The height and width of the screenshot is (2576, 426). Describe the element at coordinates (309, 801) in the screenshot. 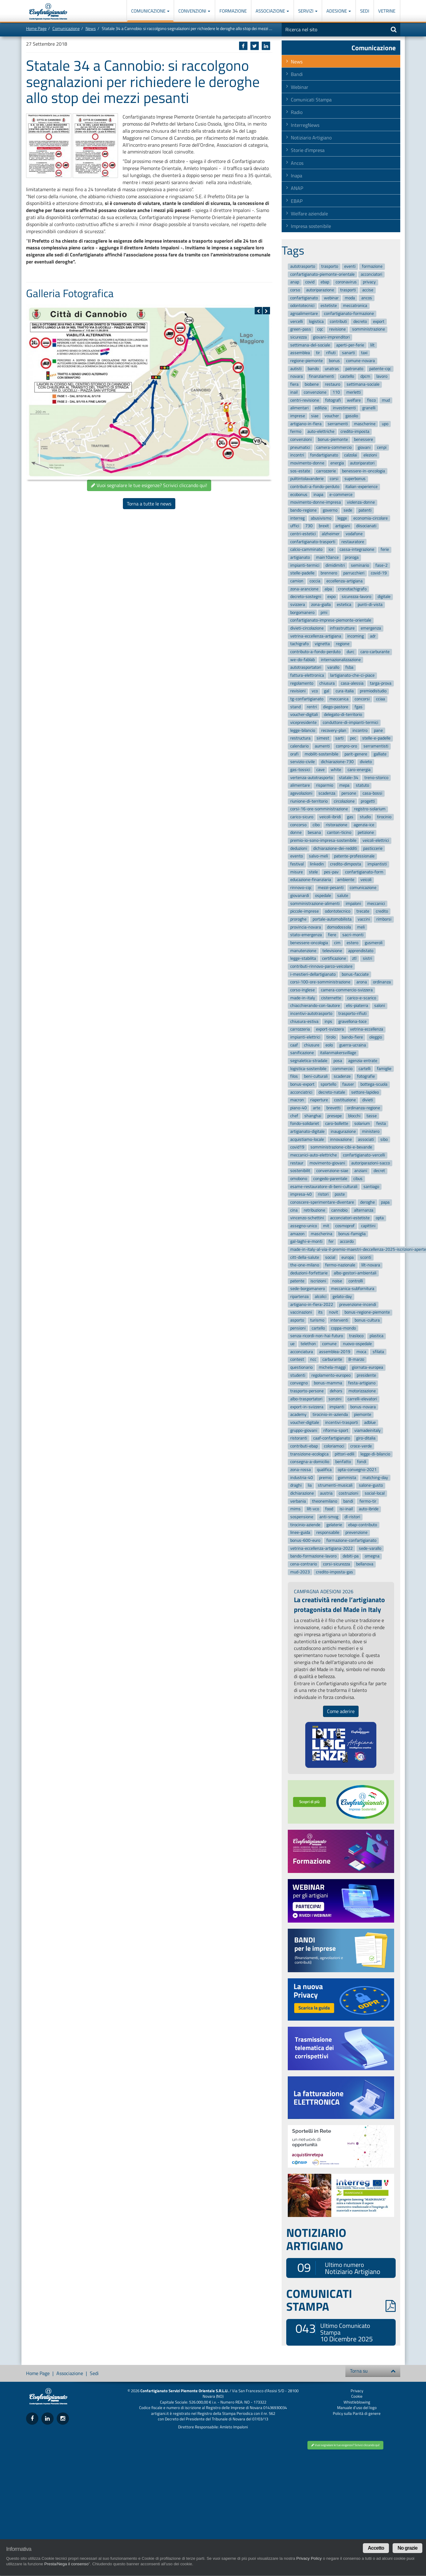

I see `riunione-di-territorio` at that location.